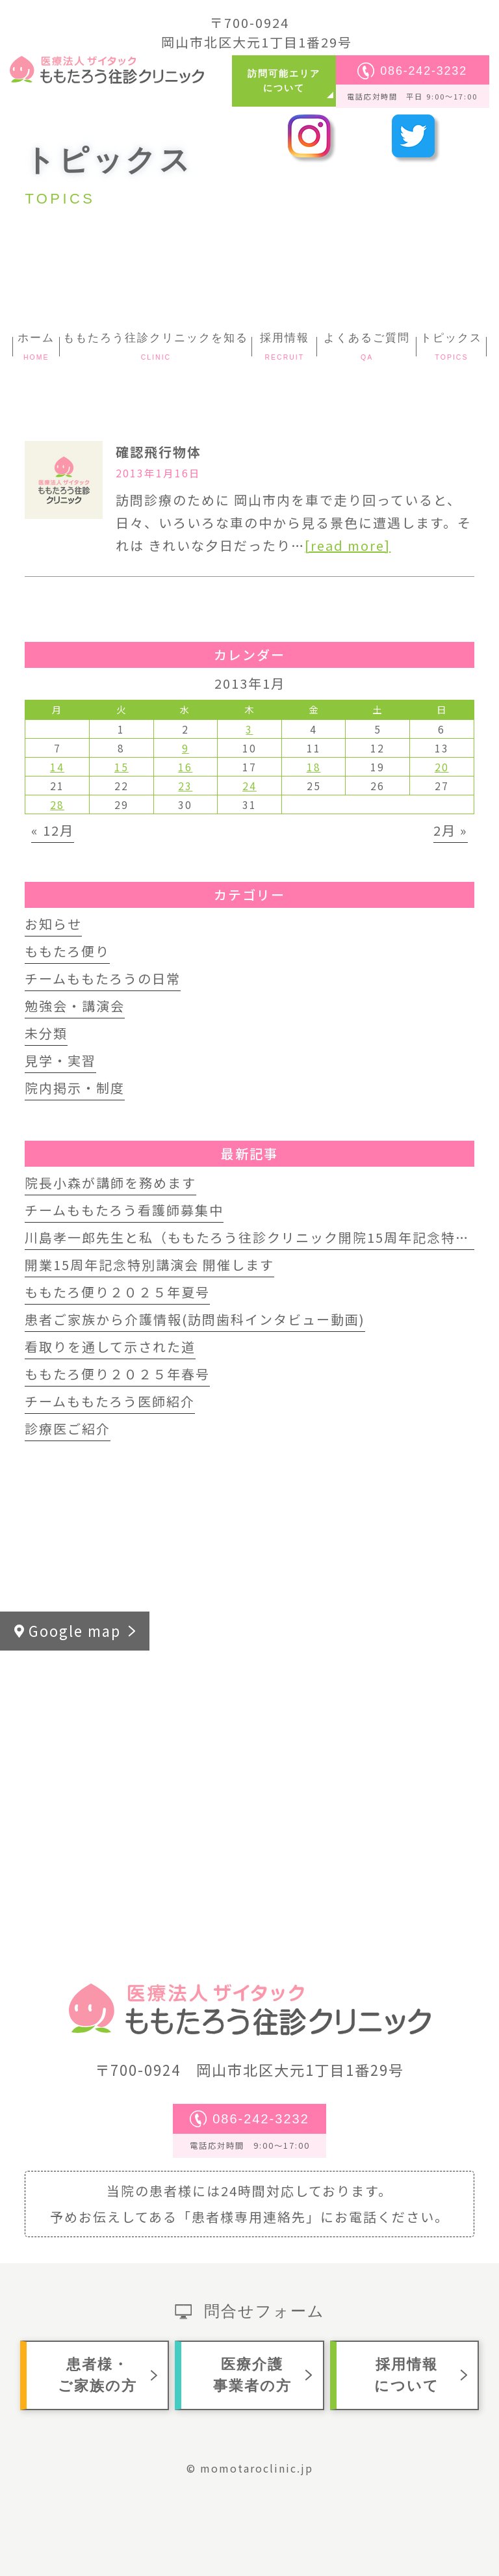  Describe the element at coordinates (314, 767) in the screenshot. I see `18 [2013年1月18日 に投稿を公開]` at that location.